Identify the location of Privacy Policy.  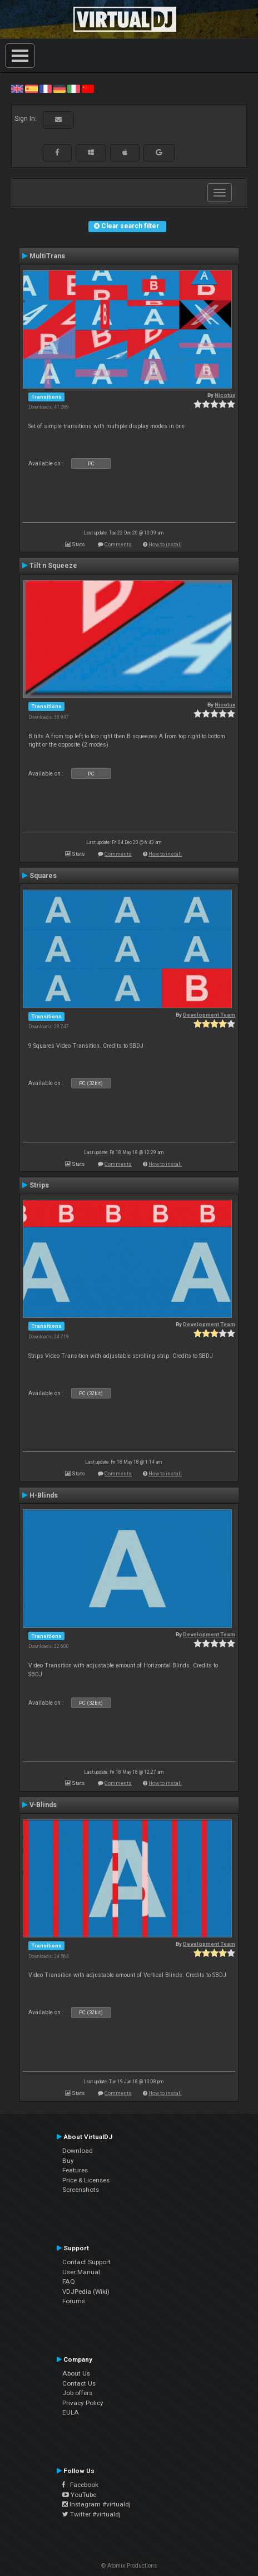
(82, 2403).